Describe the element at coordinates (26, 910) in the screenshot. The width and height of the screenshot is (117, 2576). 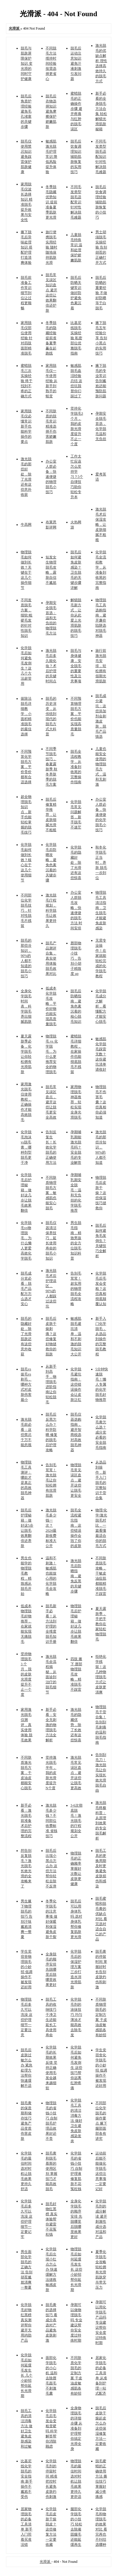
I see `不同部位化学脱毛技巧，针对性脱毛不残留` at that location.